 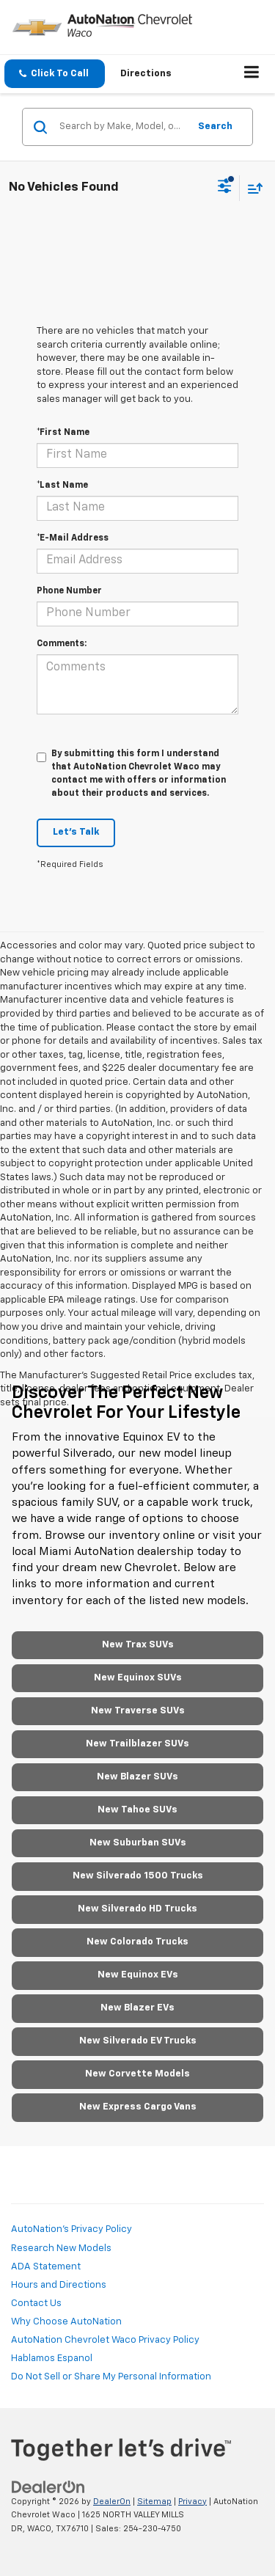 I want to click on AutoNation's Privacy Policy, so click(x=71, y=2229).